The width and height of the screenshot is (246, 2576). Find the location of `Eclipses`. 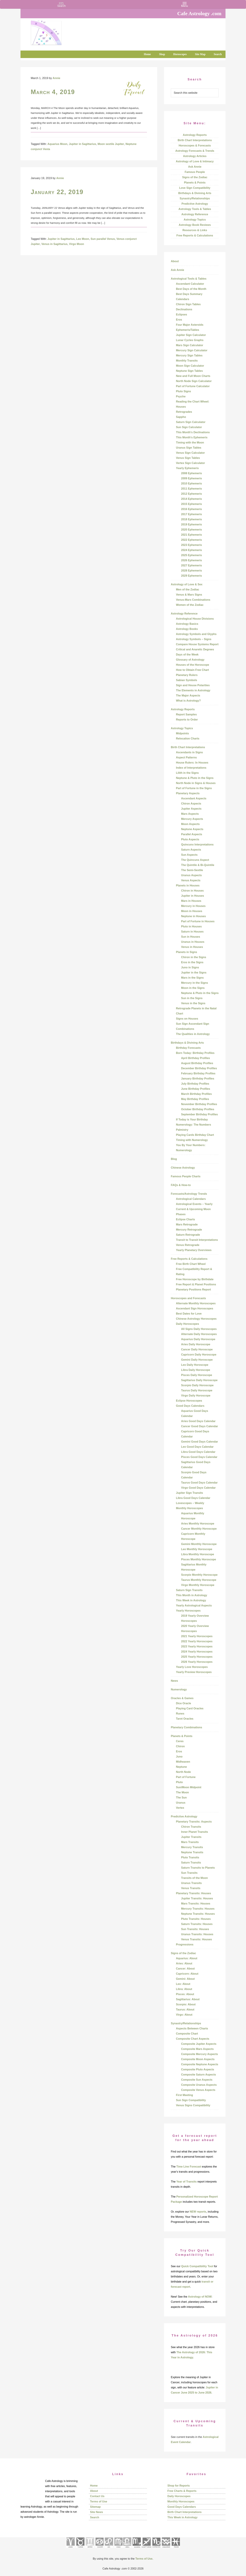

Eclipses is located at coordinates (181, 314).